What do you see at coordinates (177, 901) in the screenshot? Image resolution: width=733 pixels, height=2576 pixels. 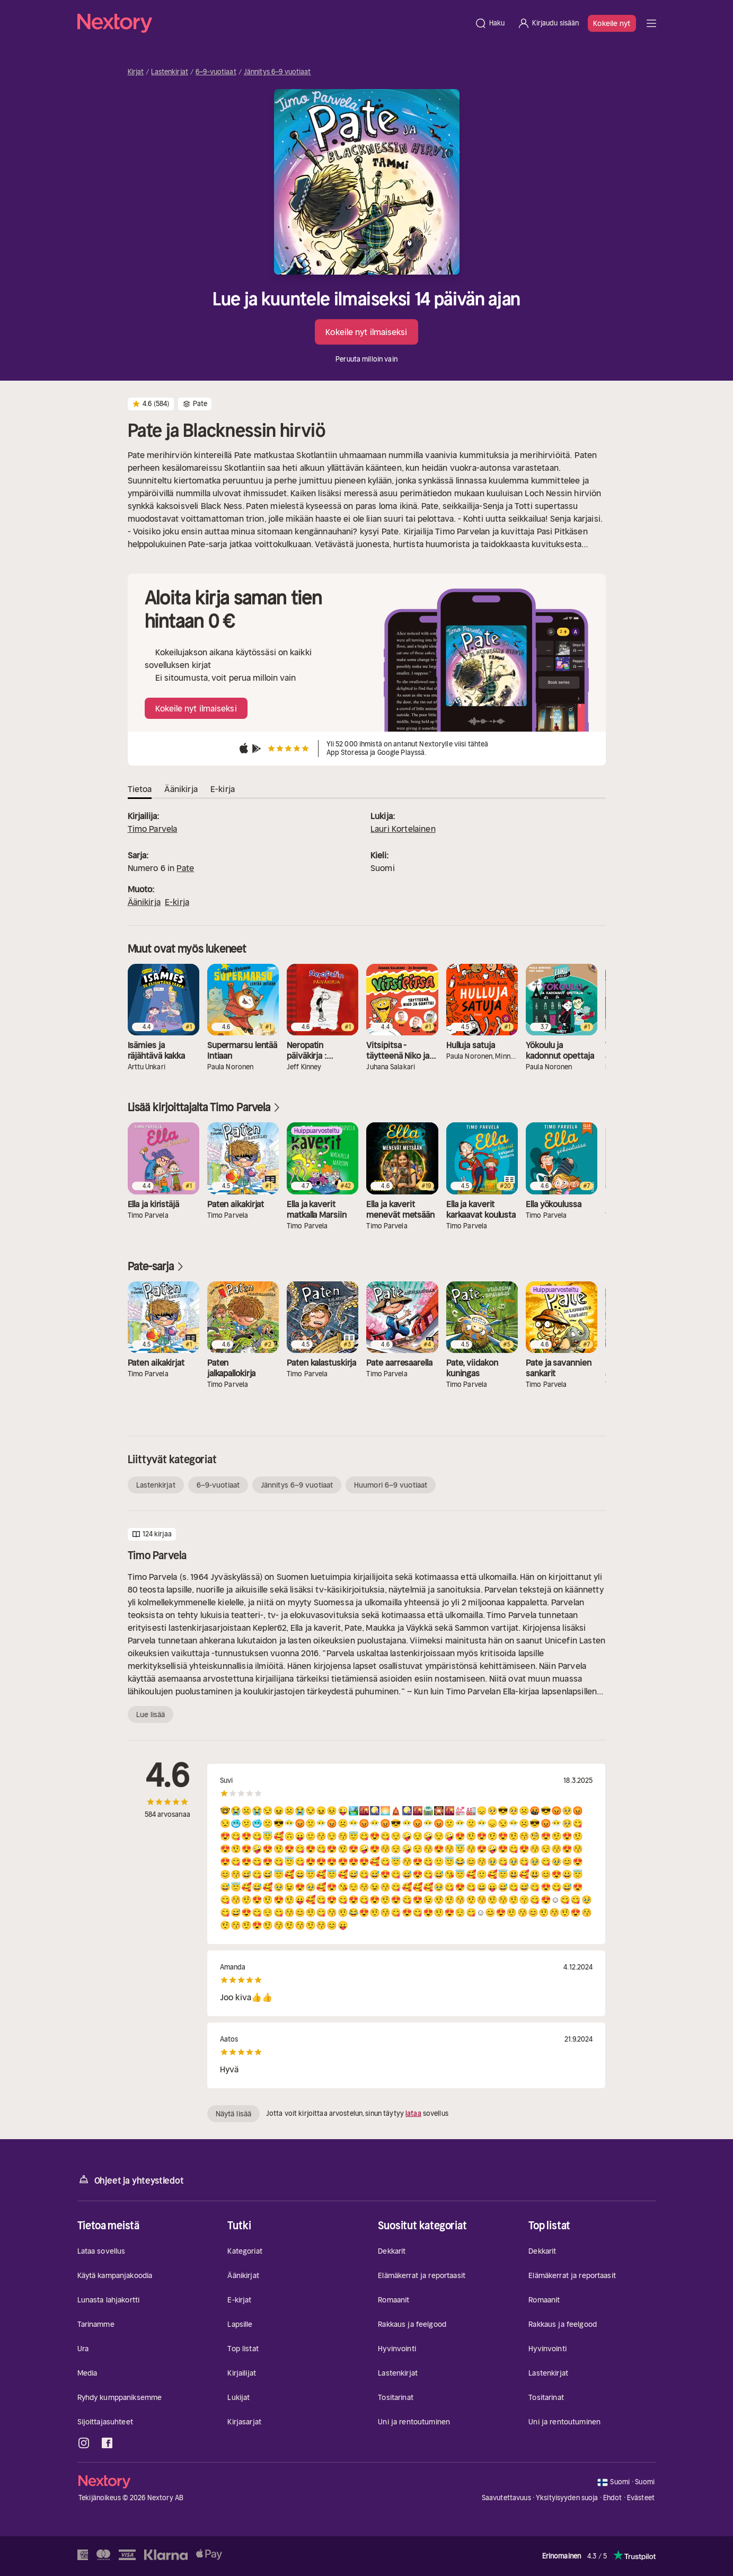 I see `E-kirja` at bounding box center [177, 901].